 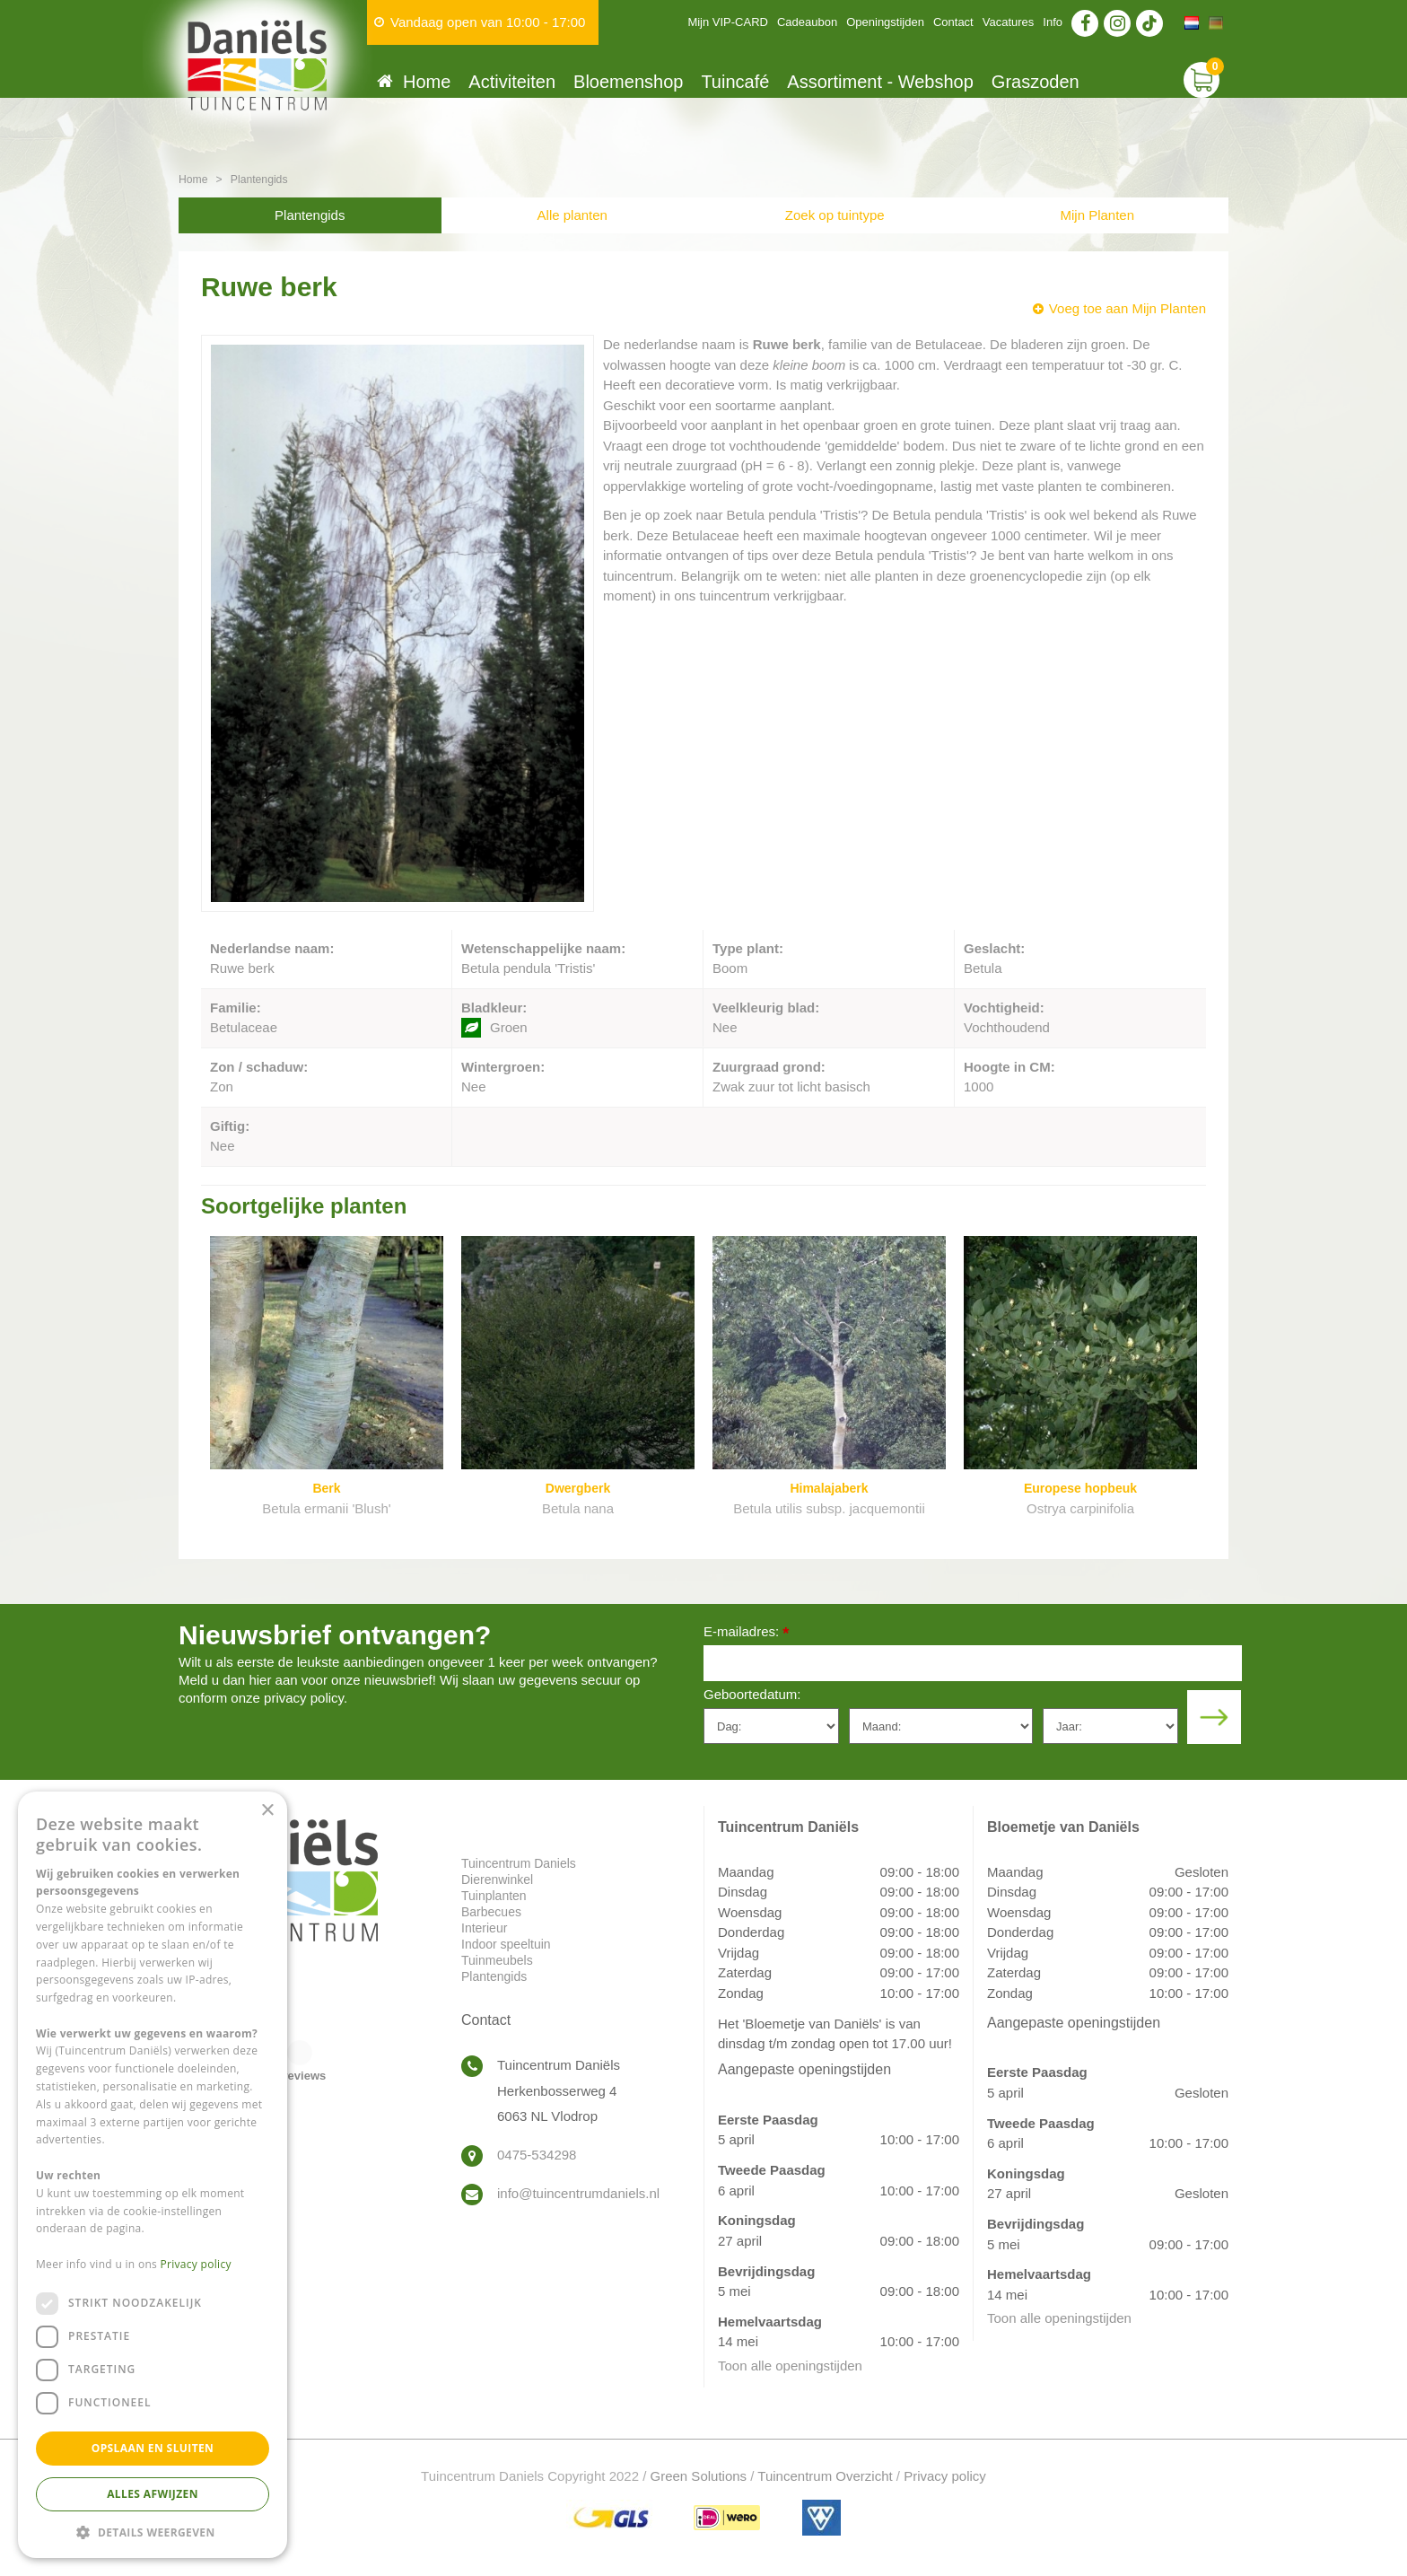 What do you see at coordinates (835, 215) in the screenshot?
I see `Zoek op tuintype` at bounding box center [835, 215].